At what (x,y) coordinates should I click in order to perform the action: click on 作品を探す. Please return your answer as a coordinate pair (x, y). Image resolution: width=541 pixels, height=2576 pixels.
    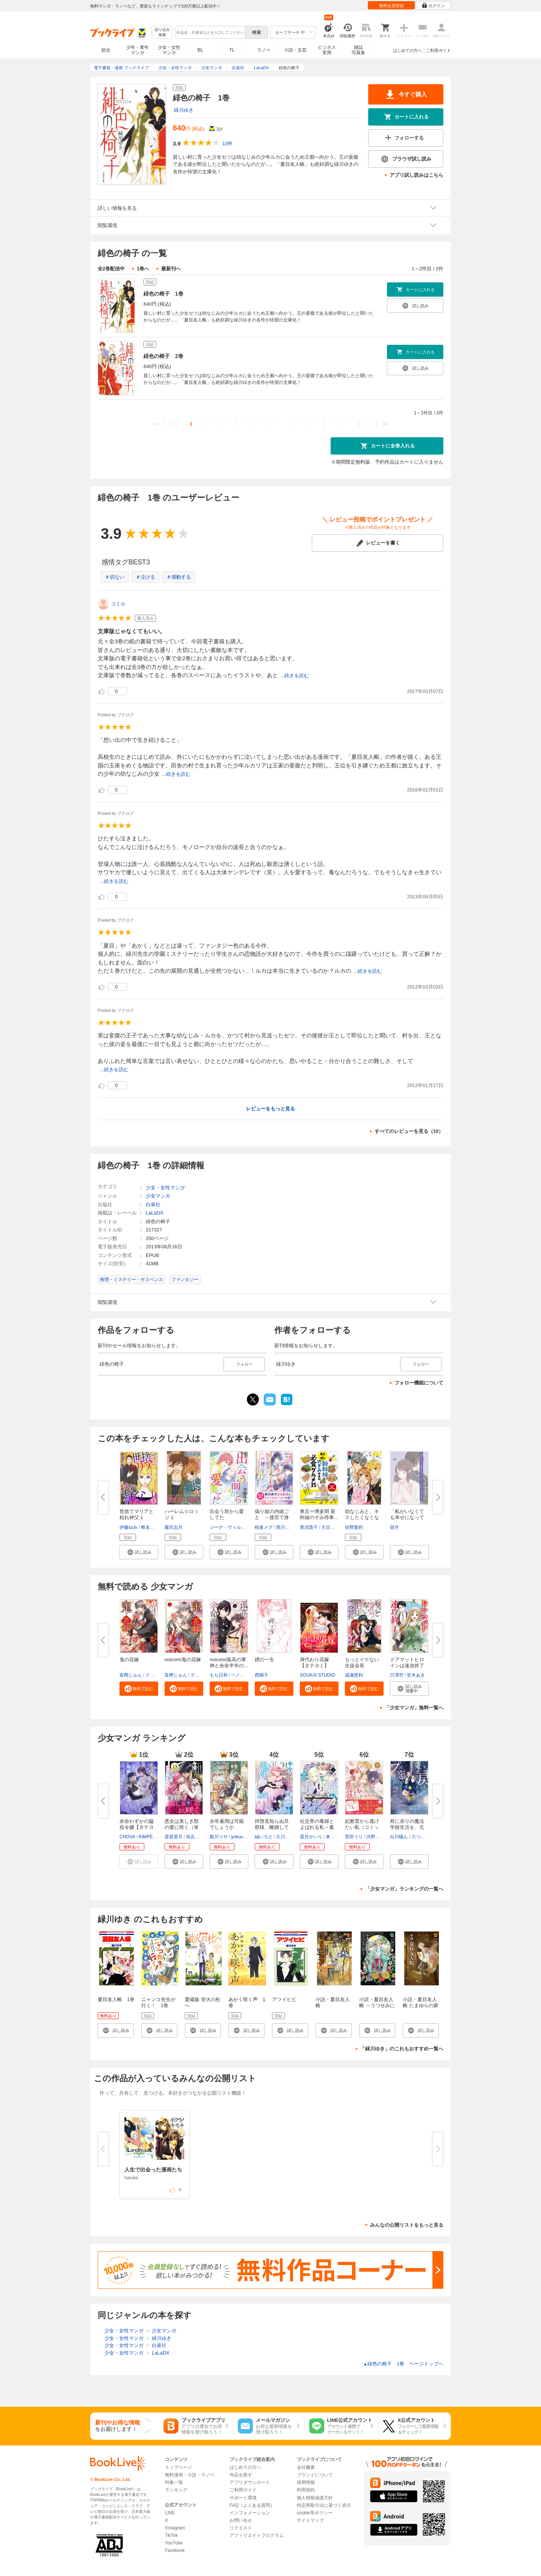
    Looking at the image, I should click on (241, 2474).